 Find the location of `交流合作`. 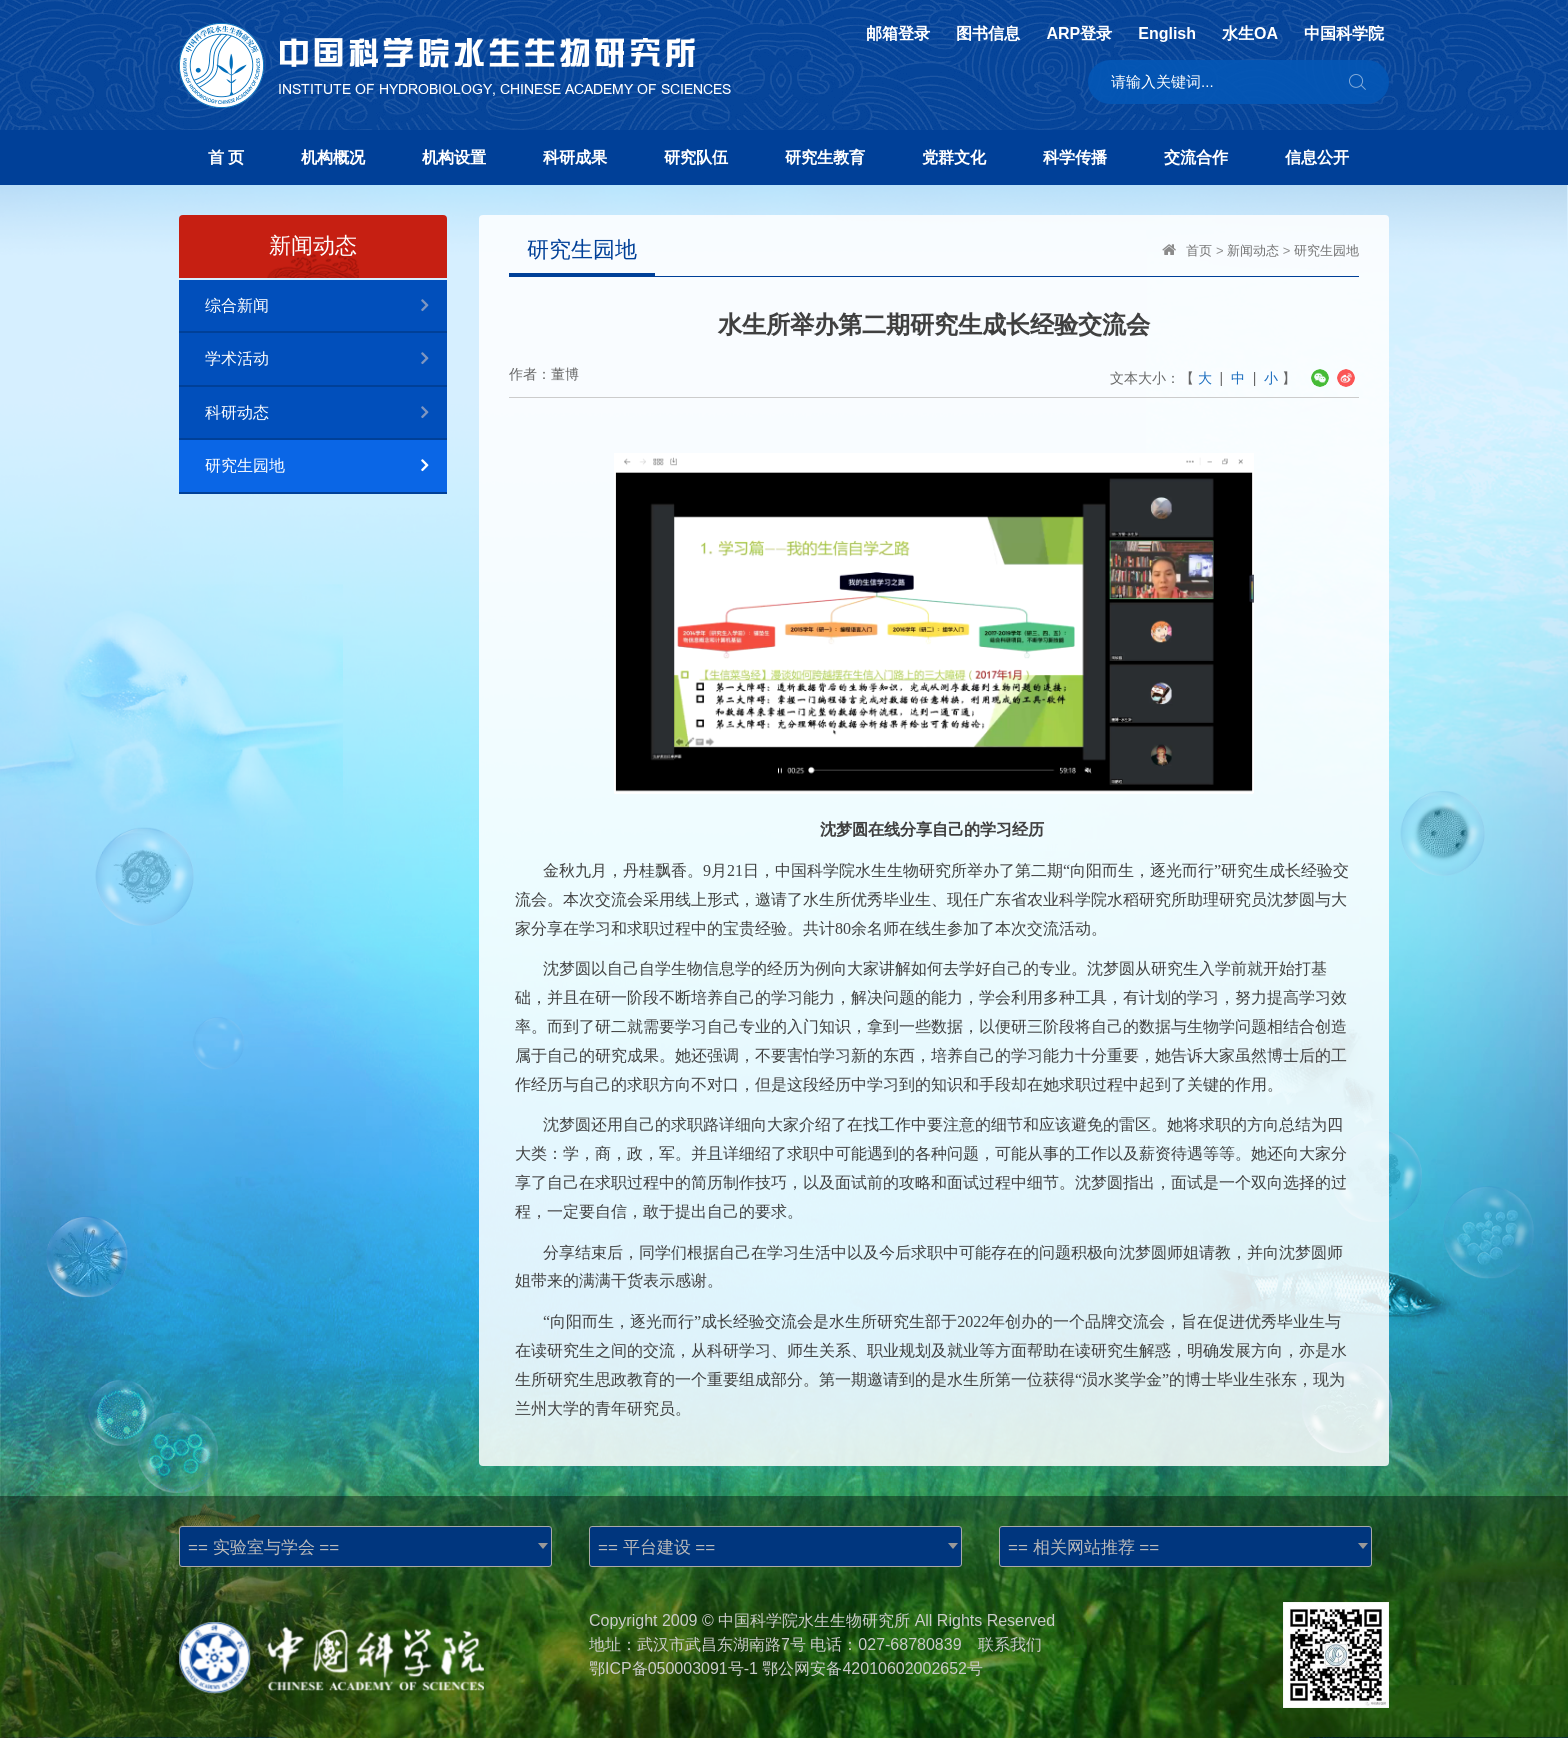

交流合作 is located at coordinates (1196, 157).